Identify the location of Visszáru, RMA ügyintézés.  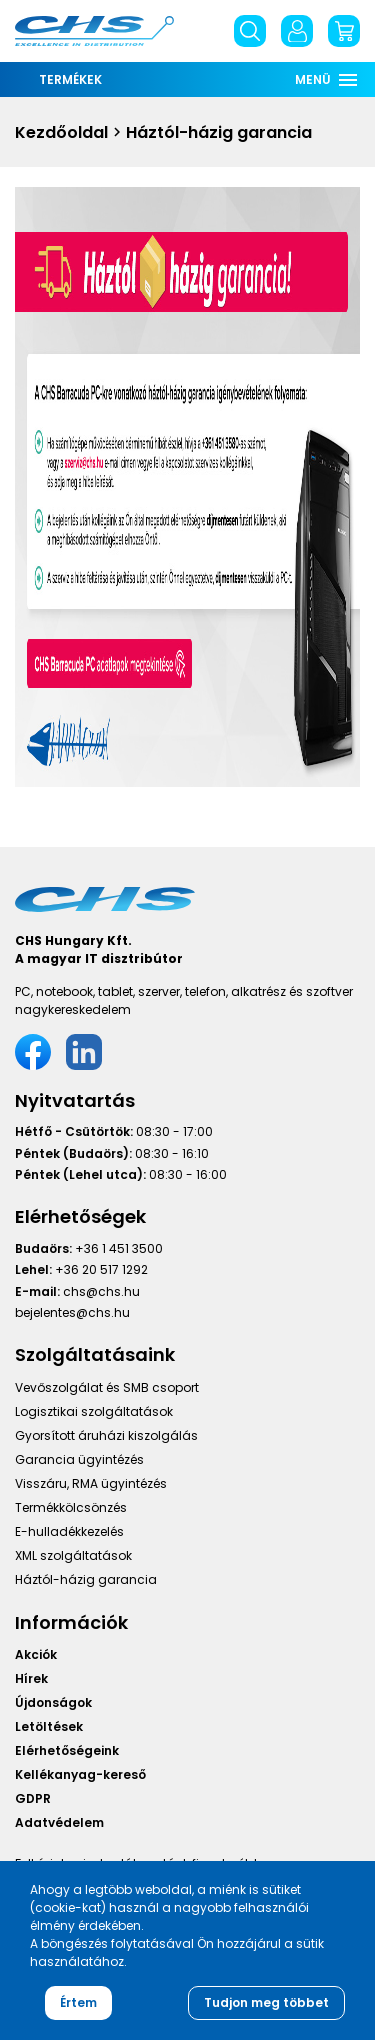
(91, 1483).